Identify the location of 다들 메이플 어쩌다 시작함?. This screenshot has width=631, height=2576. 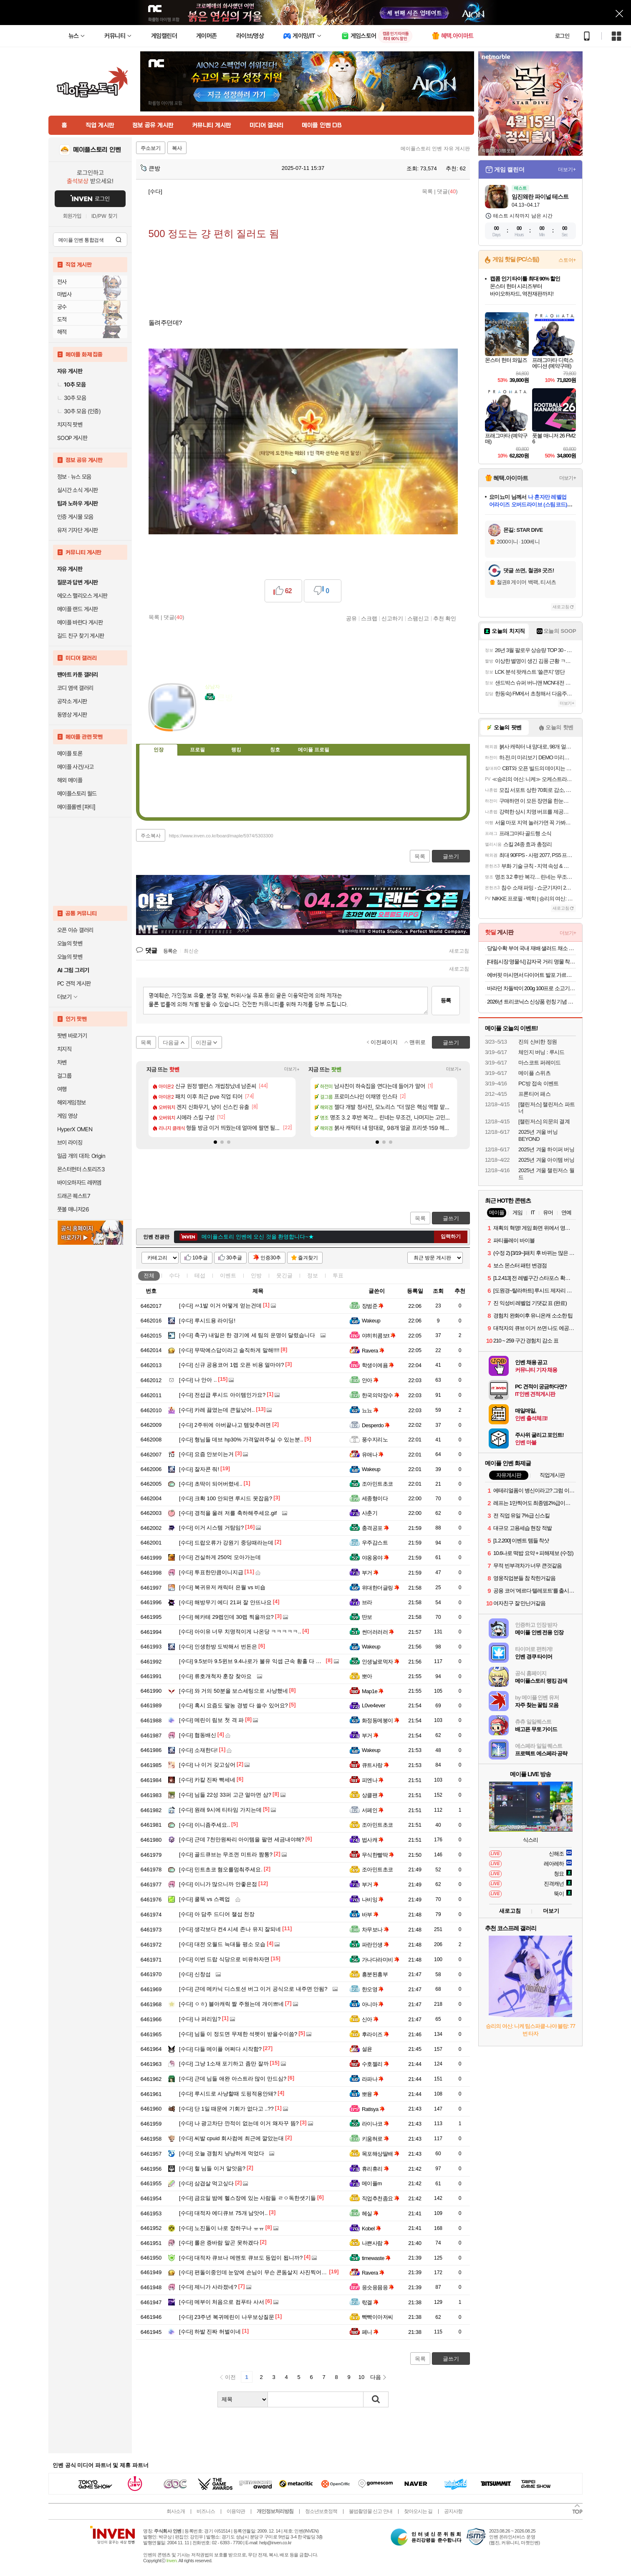
(220, 2049).